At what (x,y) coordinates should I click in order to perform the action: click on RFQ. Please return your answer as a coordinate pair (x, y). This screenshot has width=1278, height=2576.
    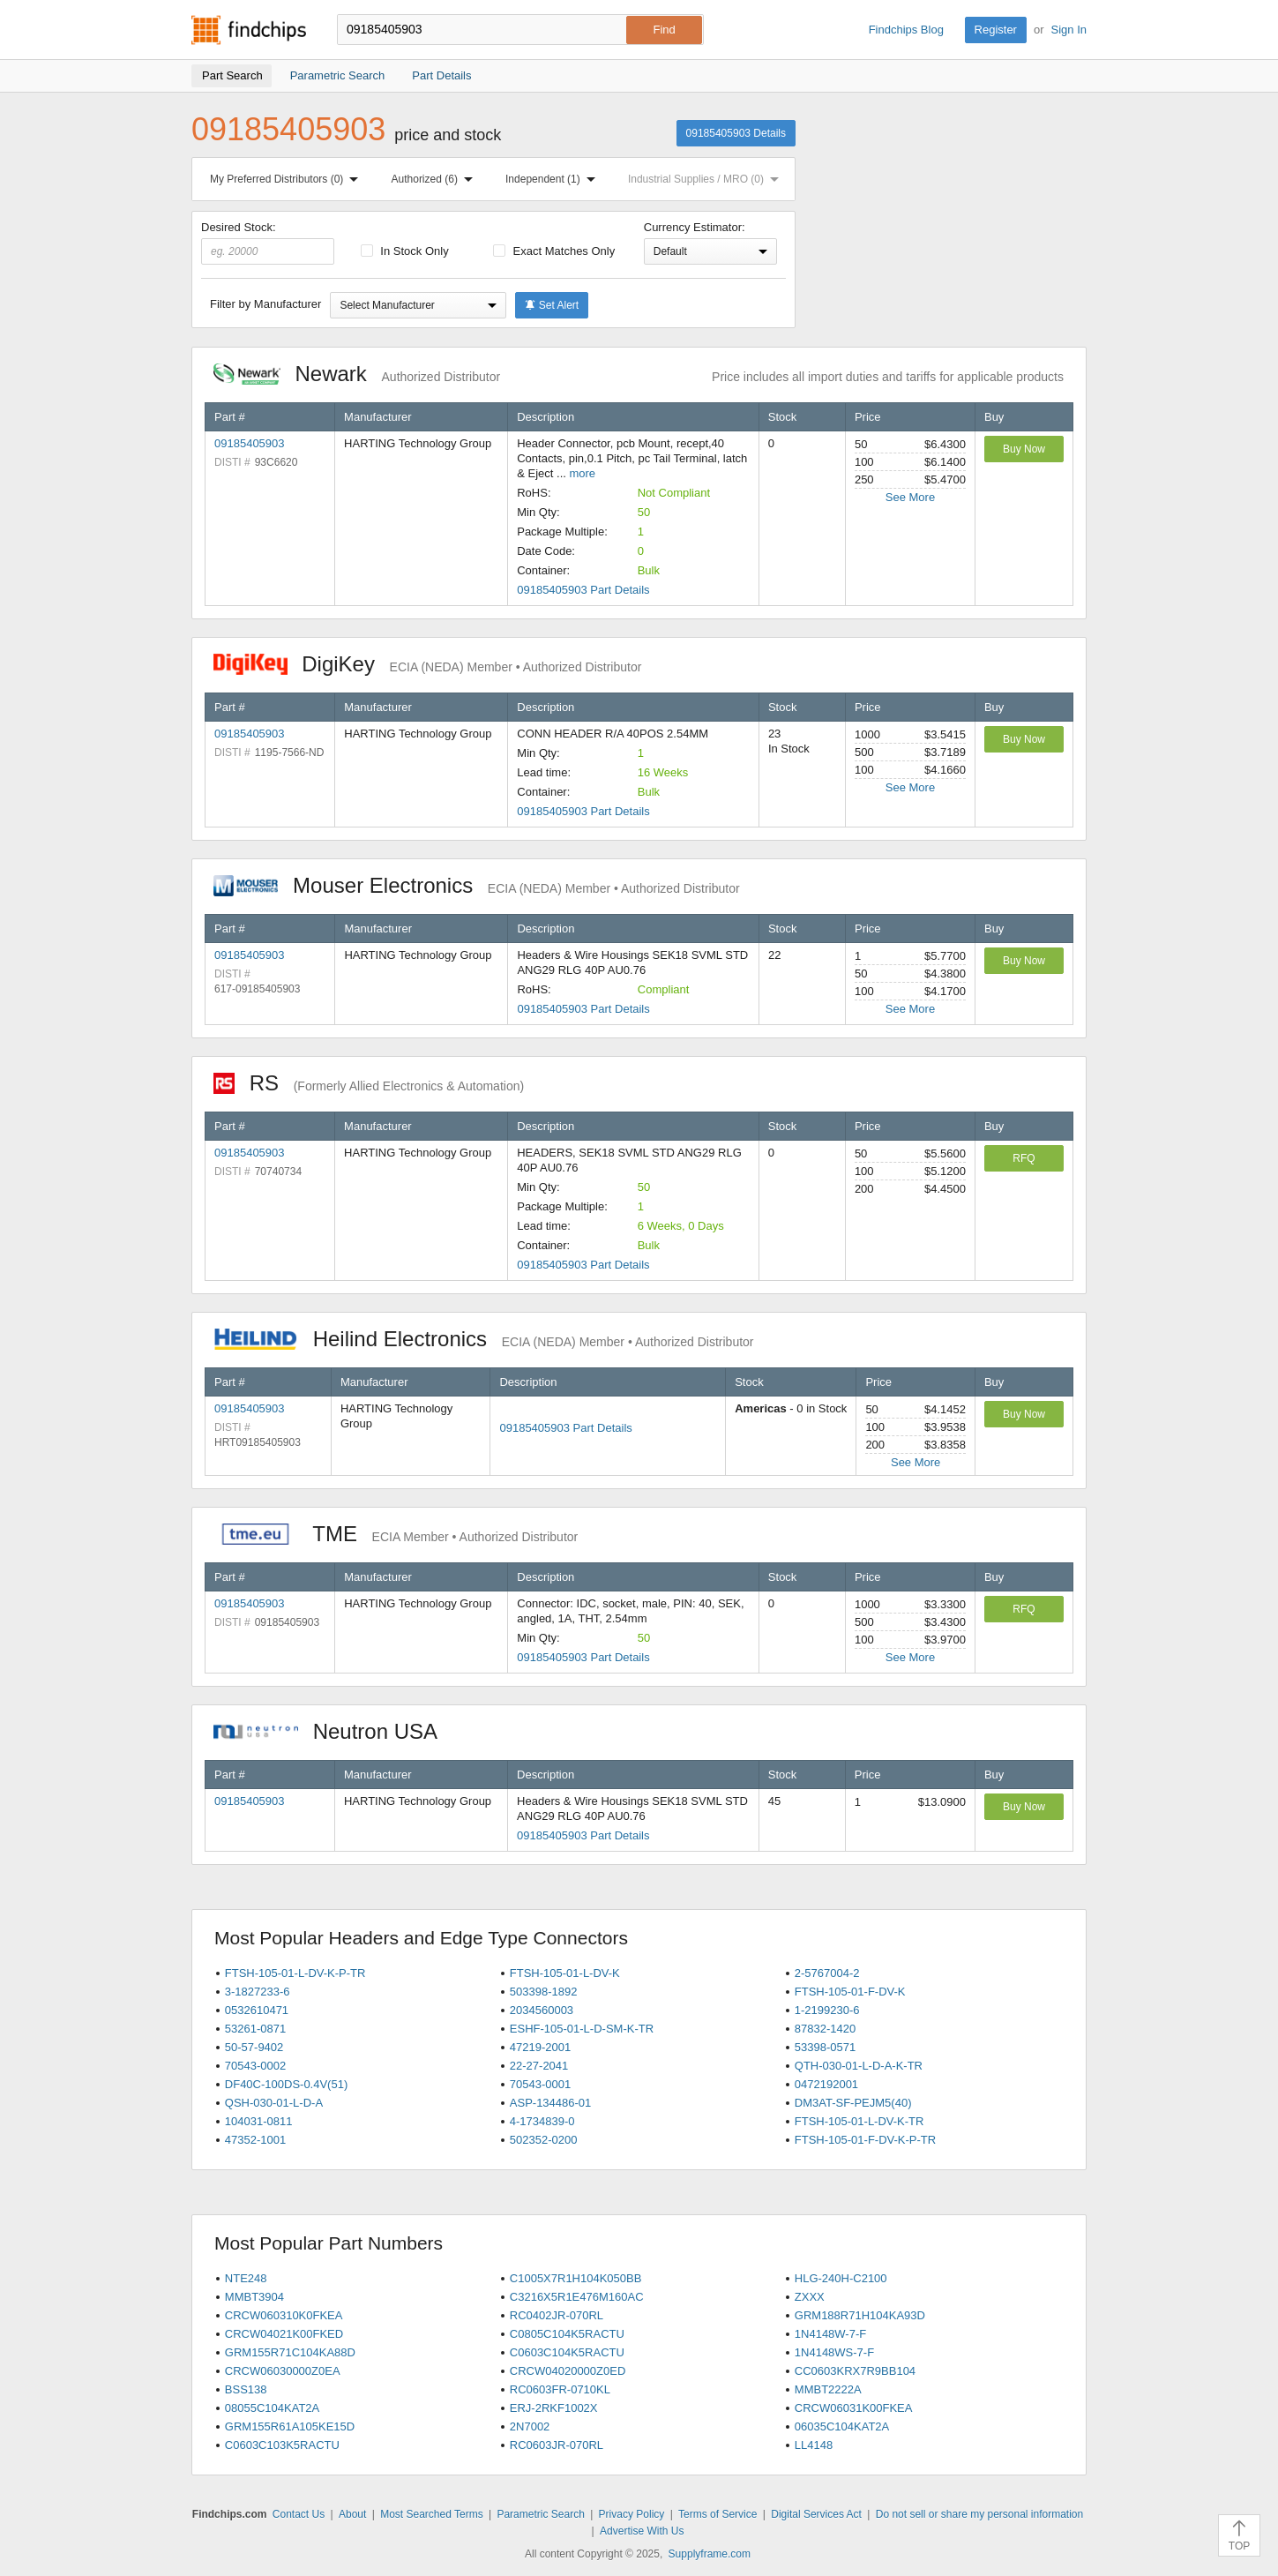
    Looking at the image, I should click on (1024, 1158).